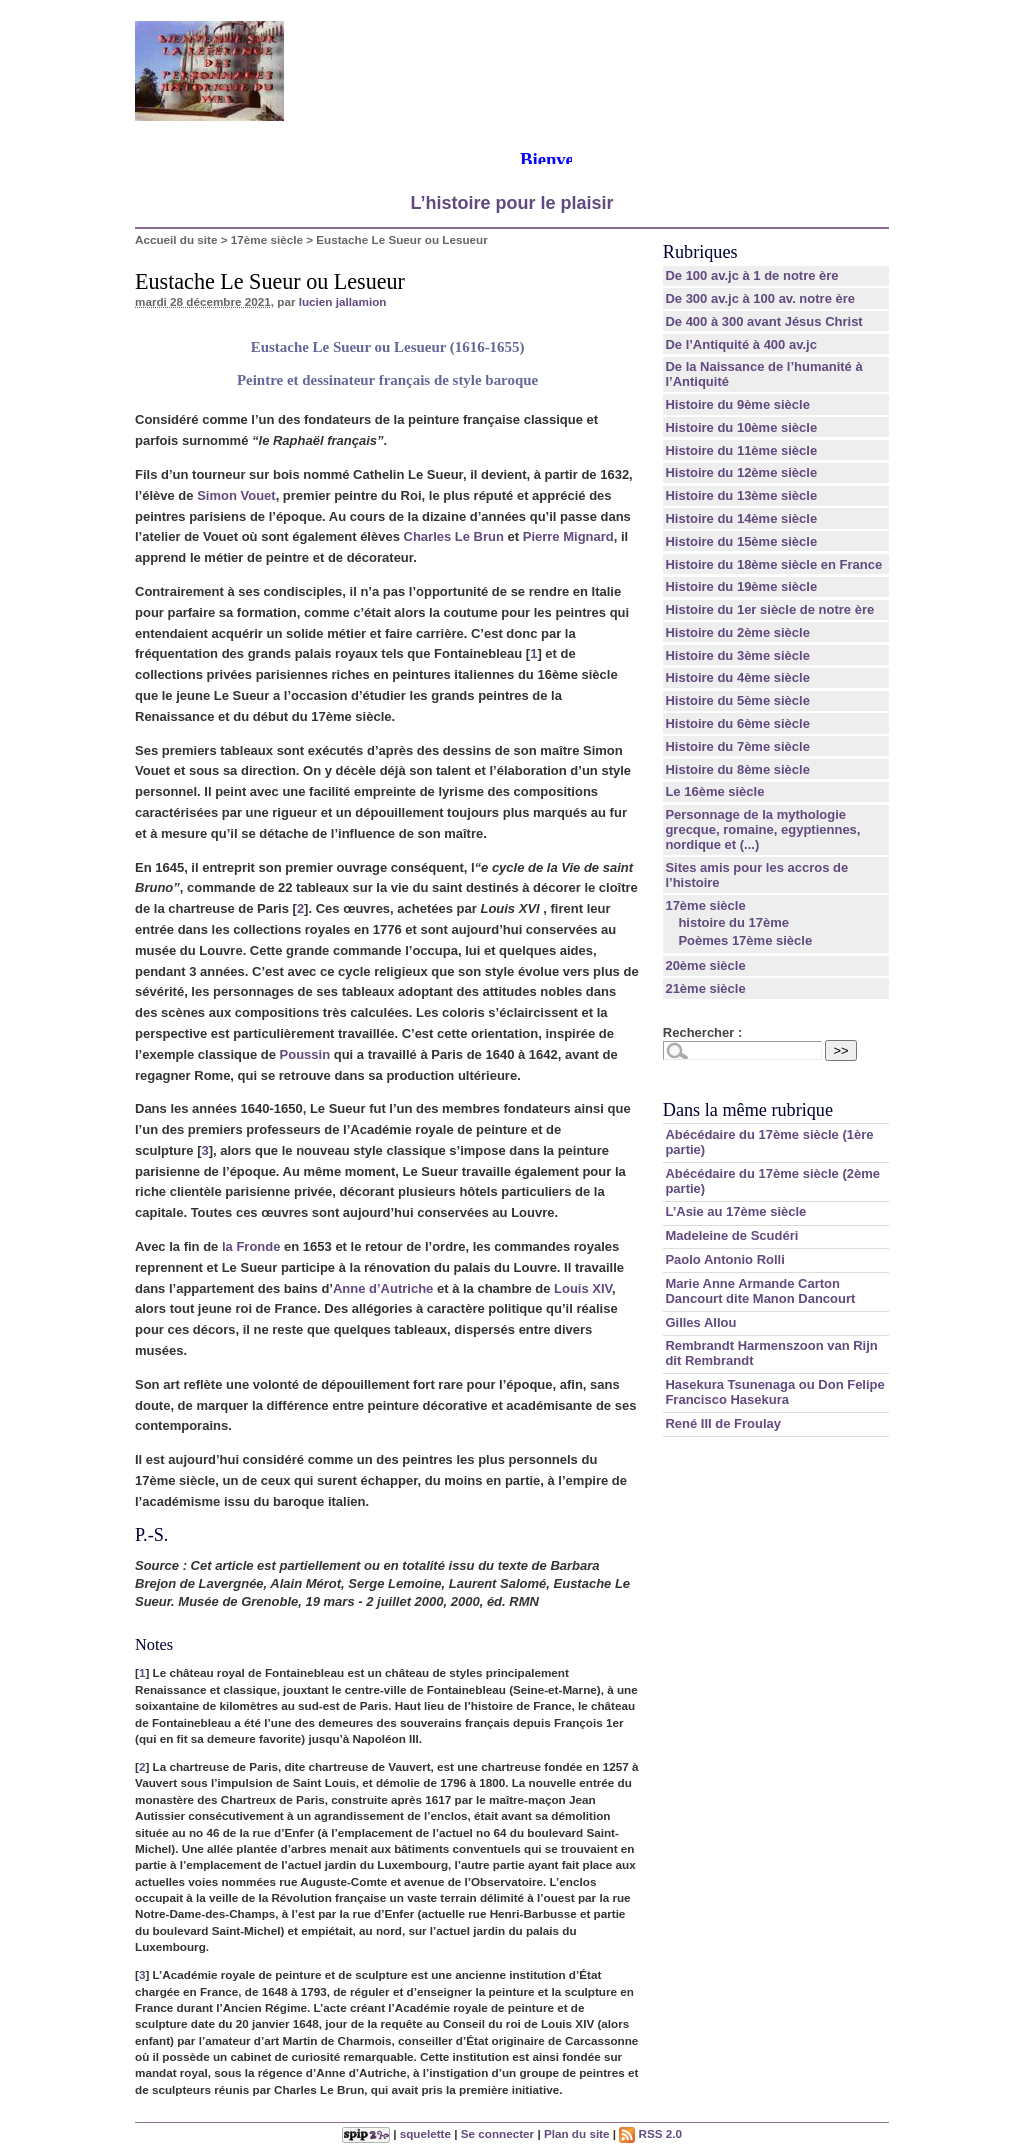 The height and width of the screenshot is (2148, 1024). Describe the element at coordinates (305, 1054) in the screenshot. I see `Poussin` at that location.